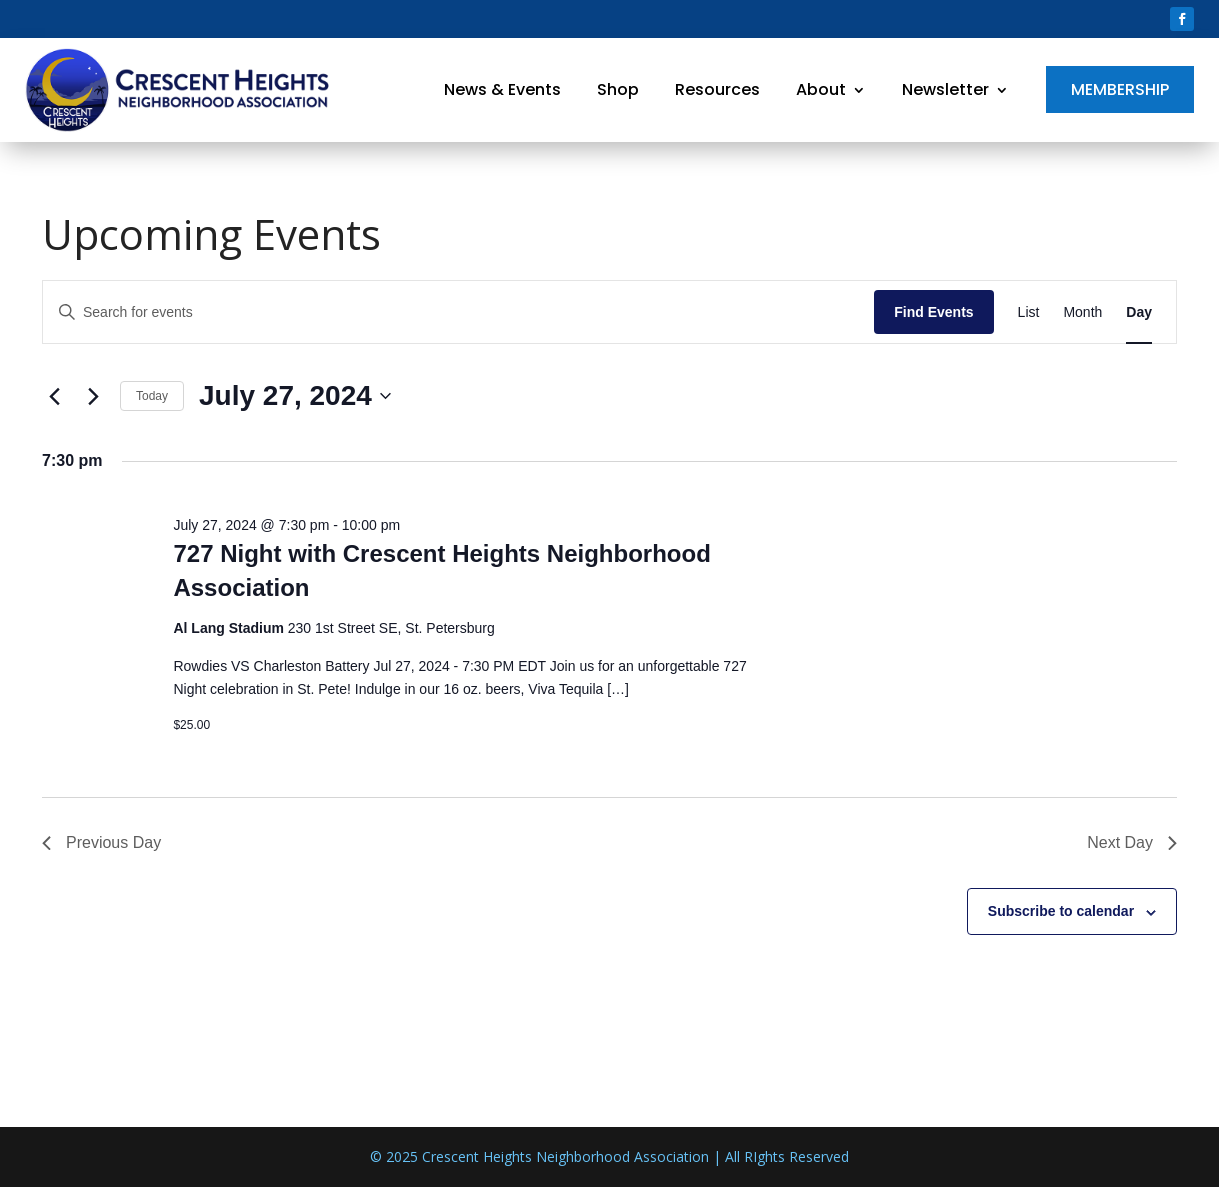 This screenshot has height=1187, width=1219. Describe the element at coordinates (945, 89) in the screenshot. I see `Newsletter` at that location.